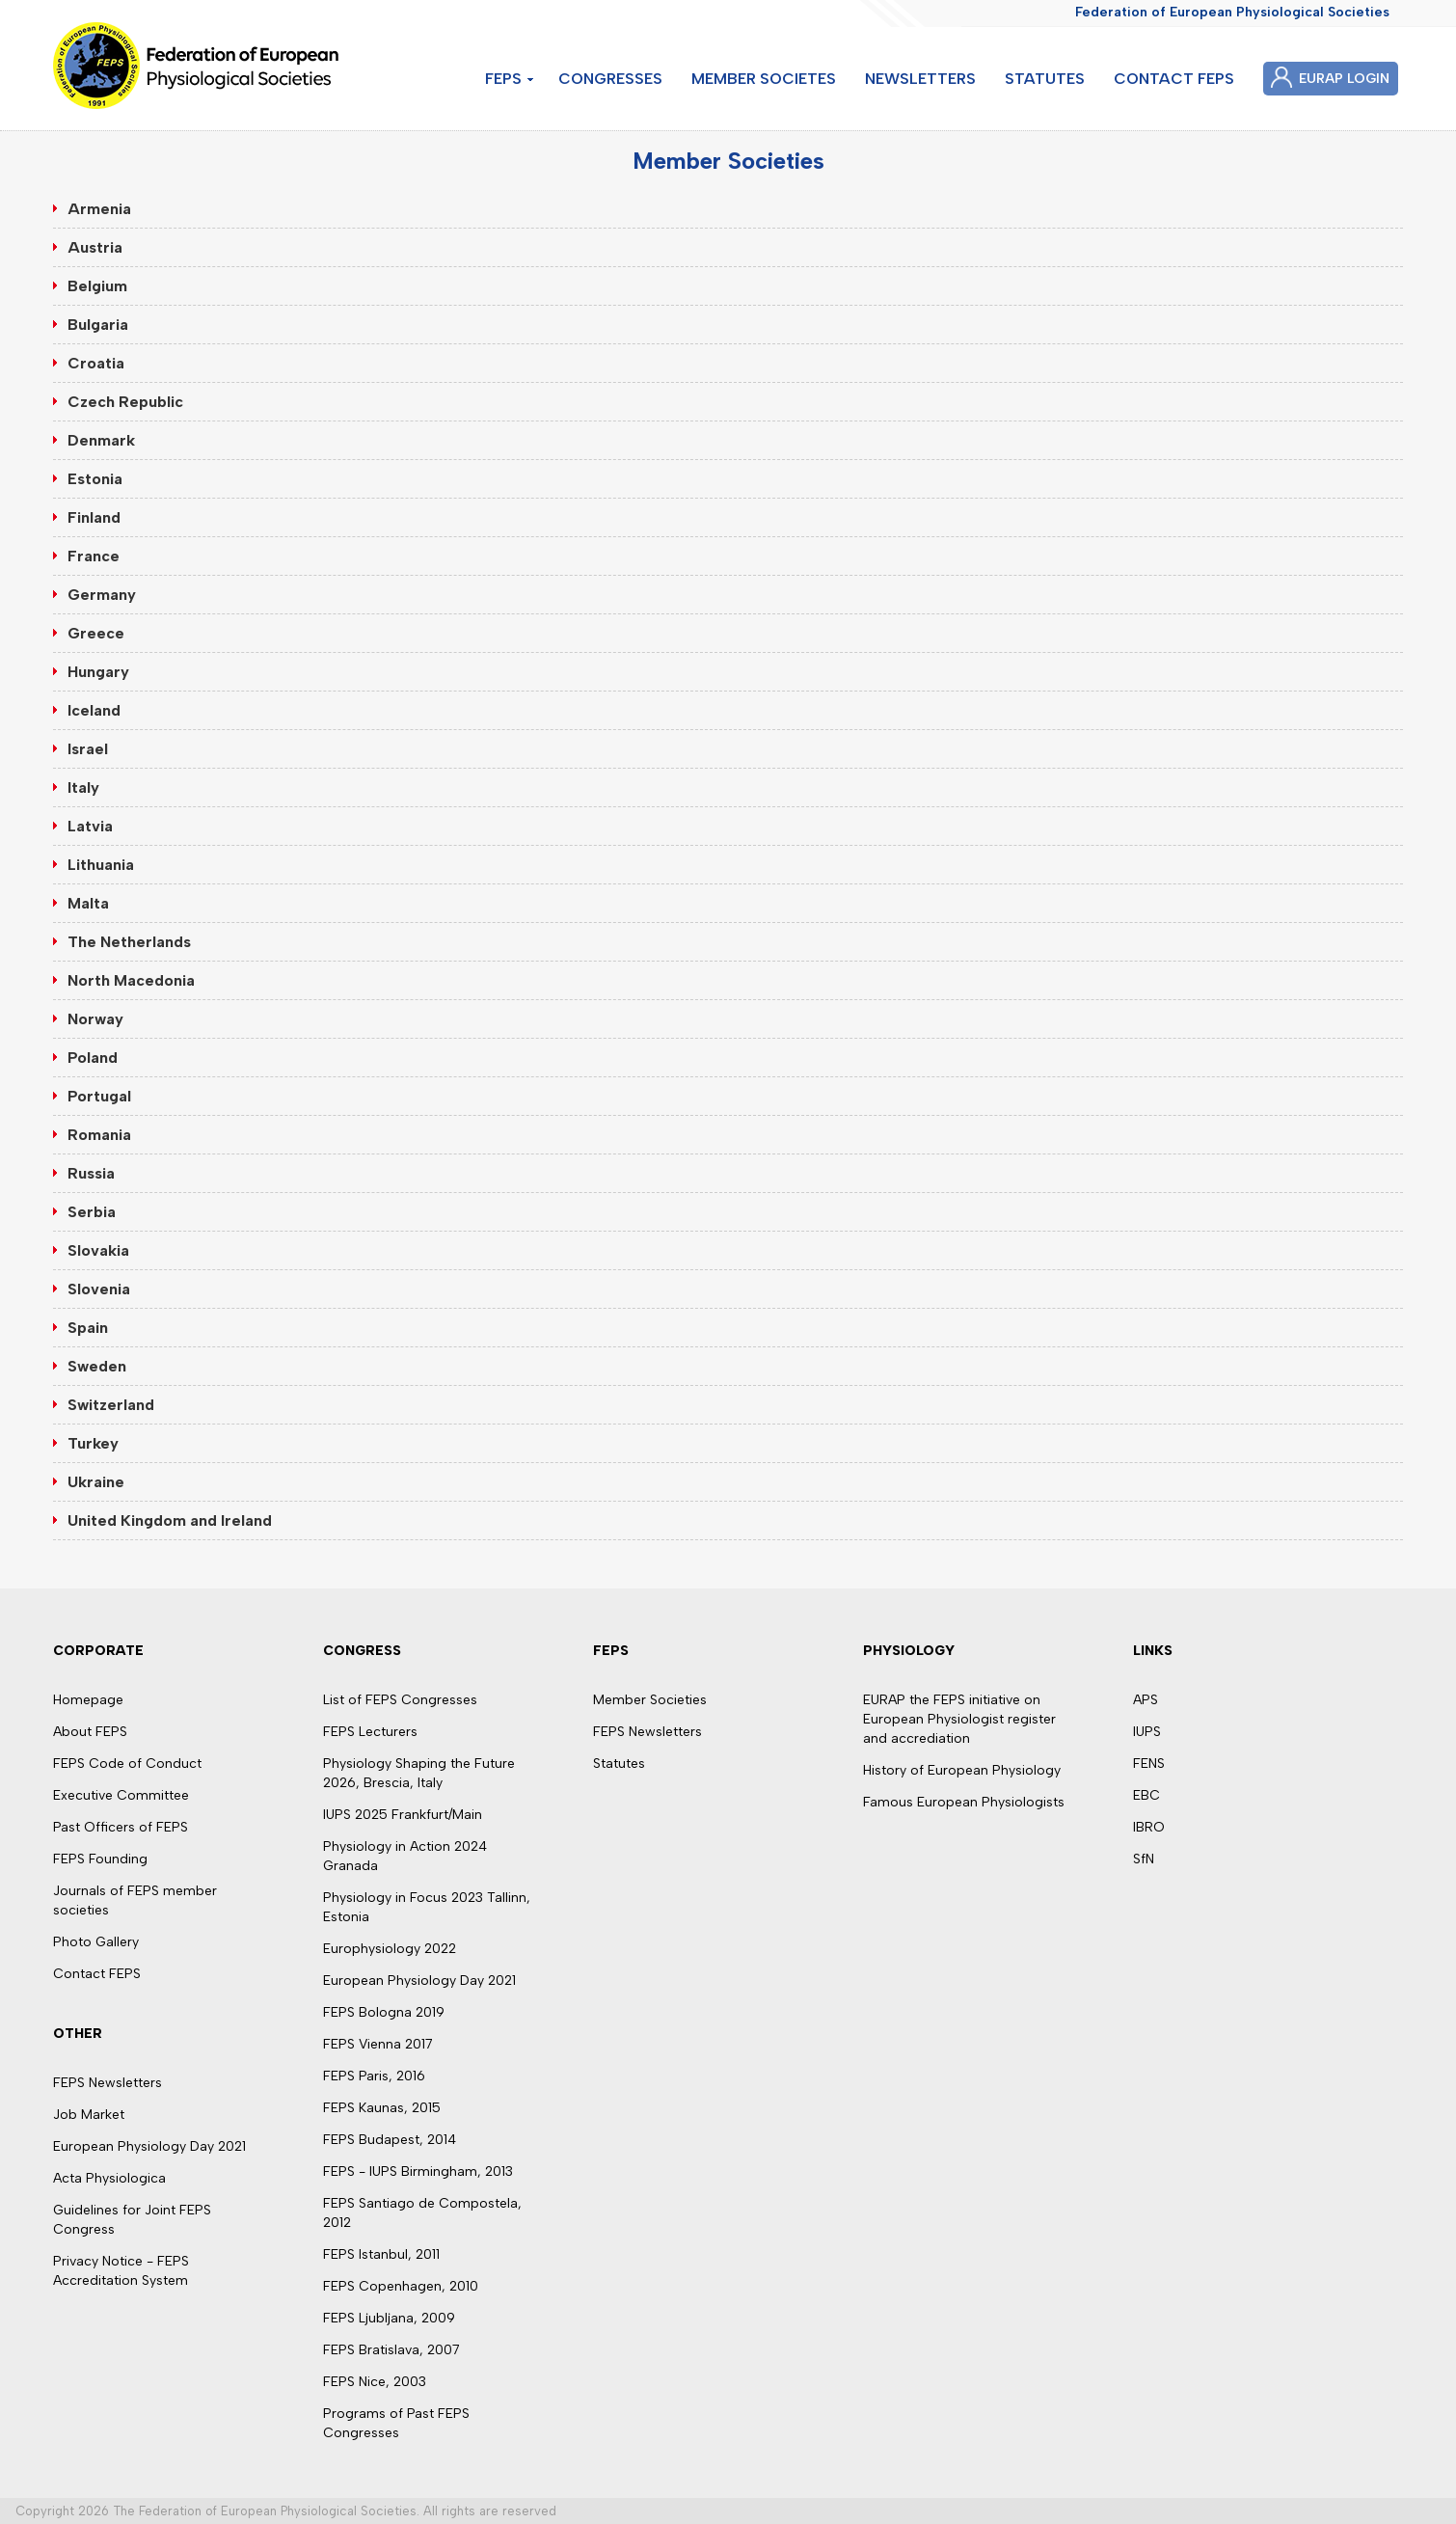 The height and width of the screenshot is (2524, 1456). Describe the element at coordinates (93, 1443) in the screenshot. I see `Turkey` at that location.